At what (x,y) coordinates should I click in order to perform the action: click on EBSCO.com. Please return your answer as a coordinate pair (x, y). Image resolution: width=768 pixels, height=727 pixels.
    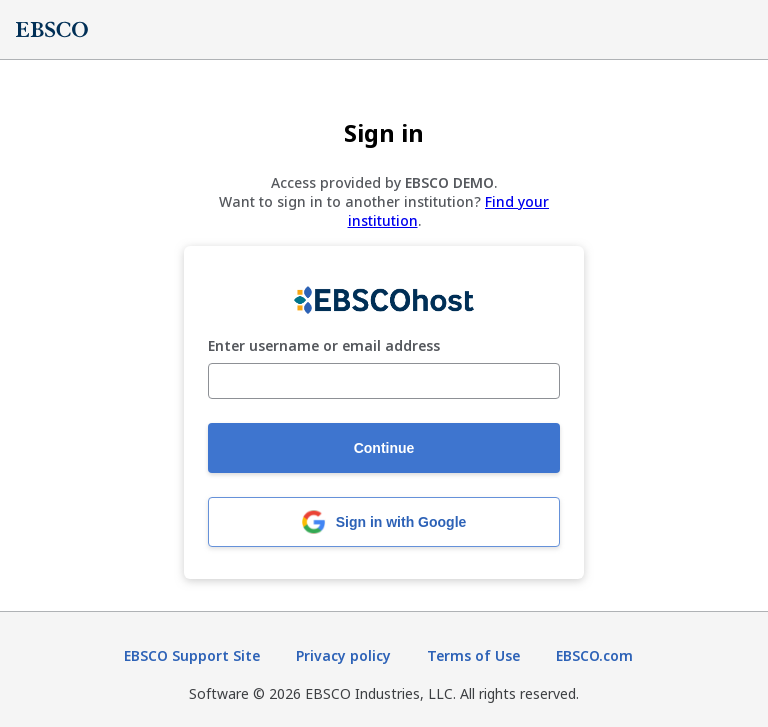
    Looking at the image, I should click on (594, 655).